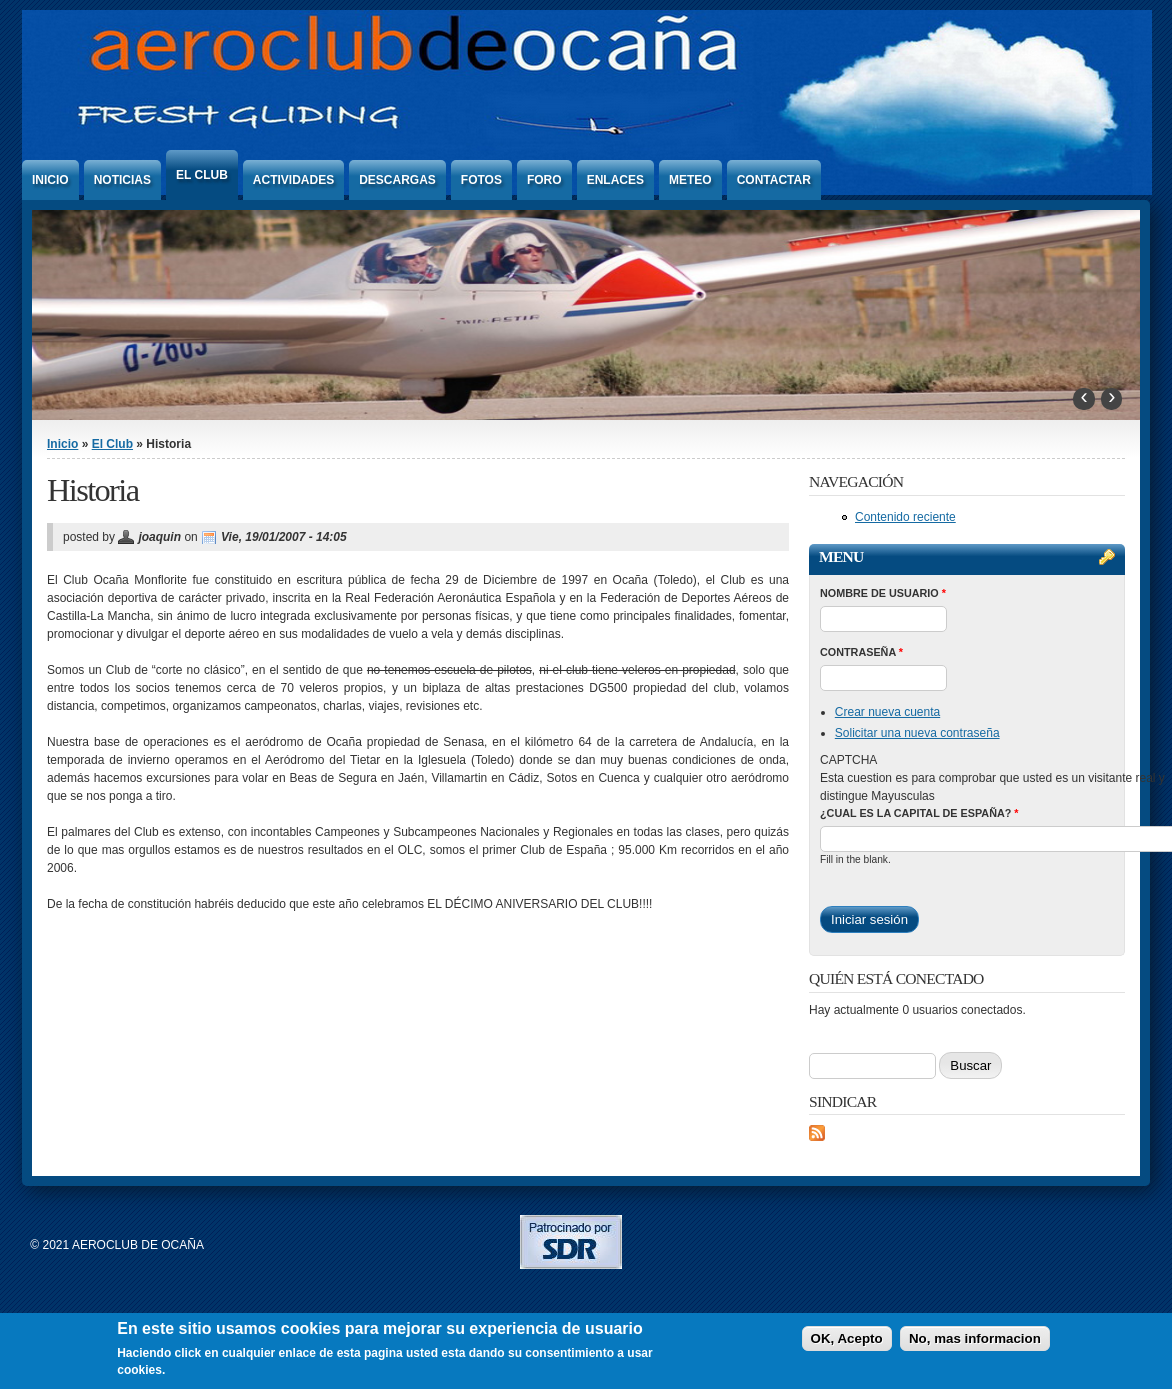 Image resolution: width=1172 pixels, height=1389 pixels. What do you see at coordinates (615, 180) in the screenshot?
I see `Enlaces` at bounding box center [615, 180].